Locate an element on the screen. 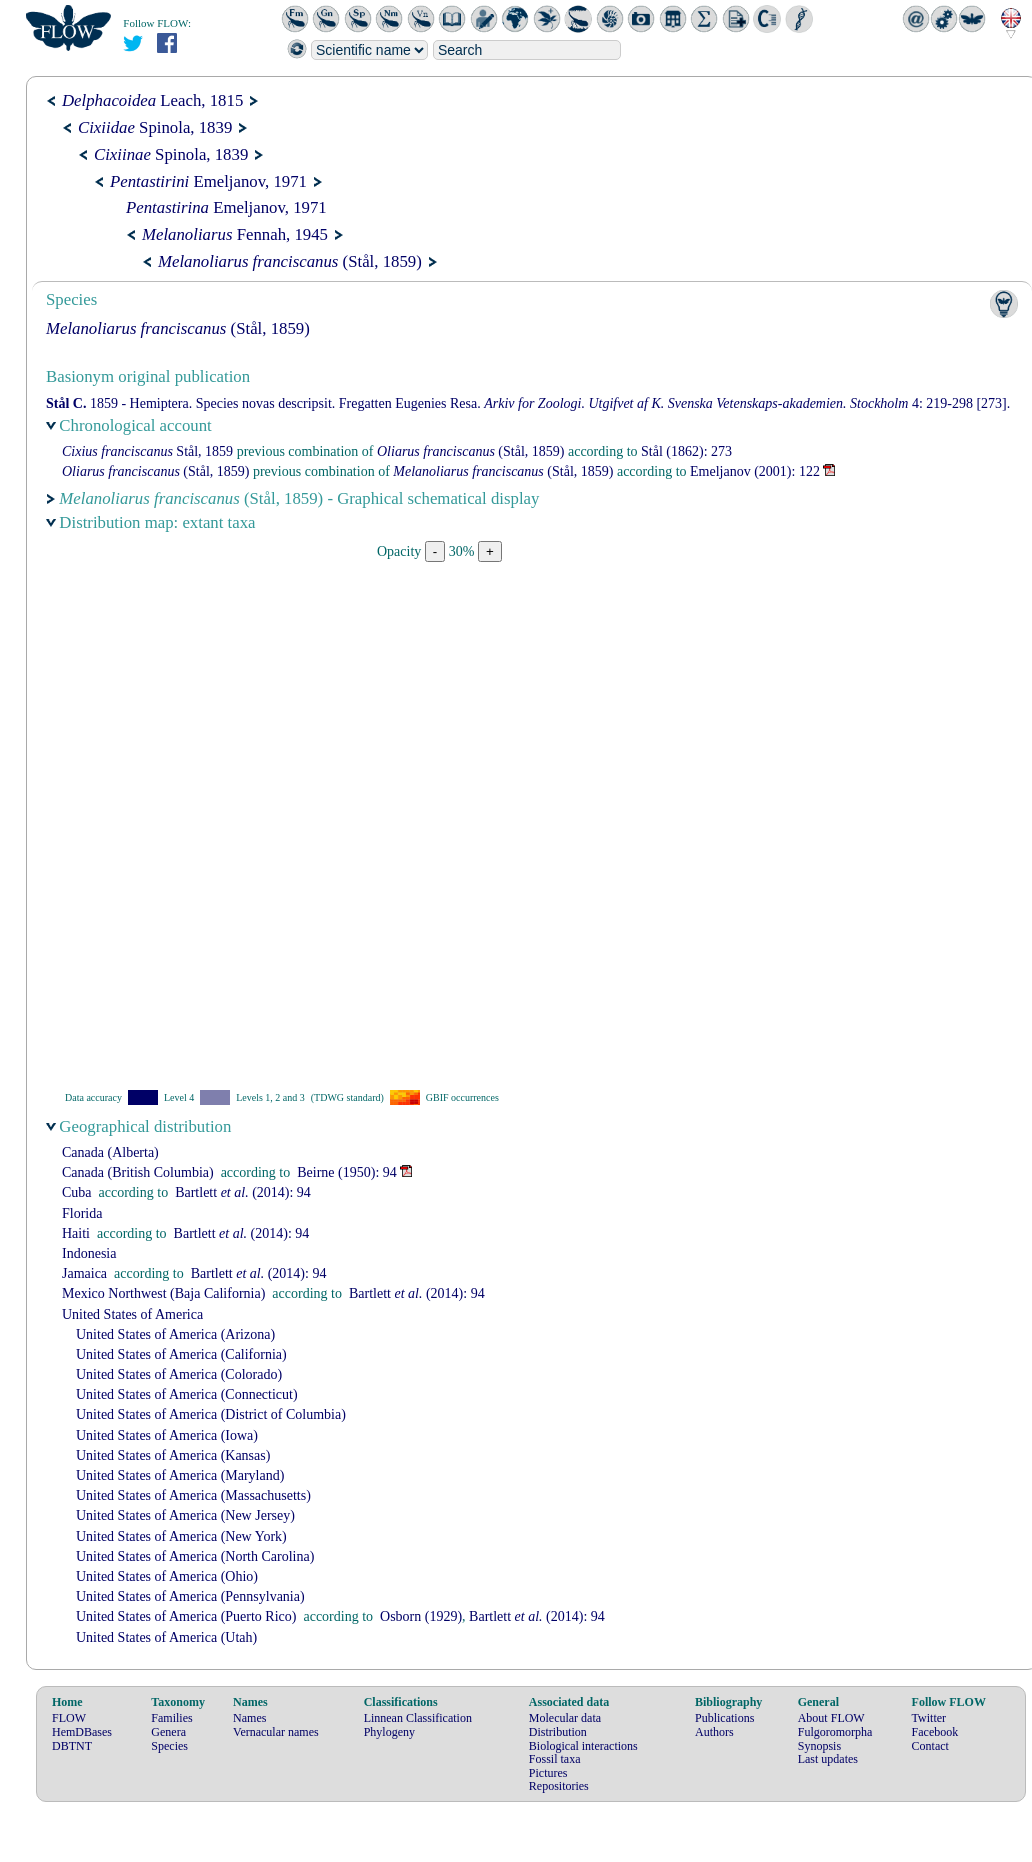  Names is located at coordinates (249, 1718).